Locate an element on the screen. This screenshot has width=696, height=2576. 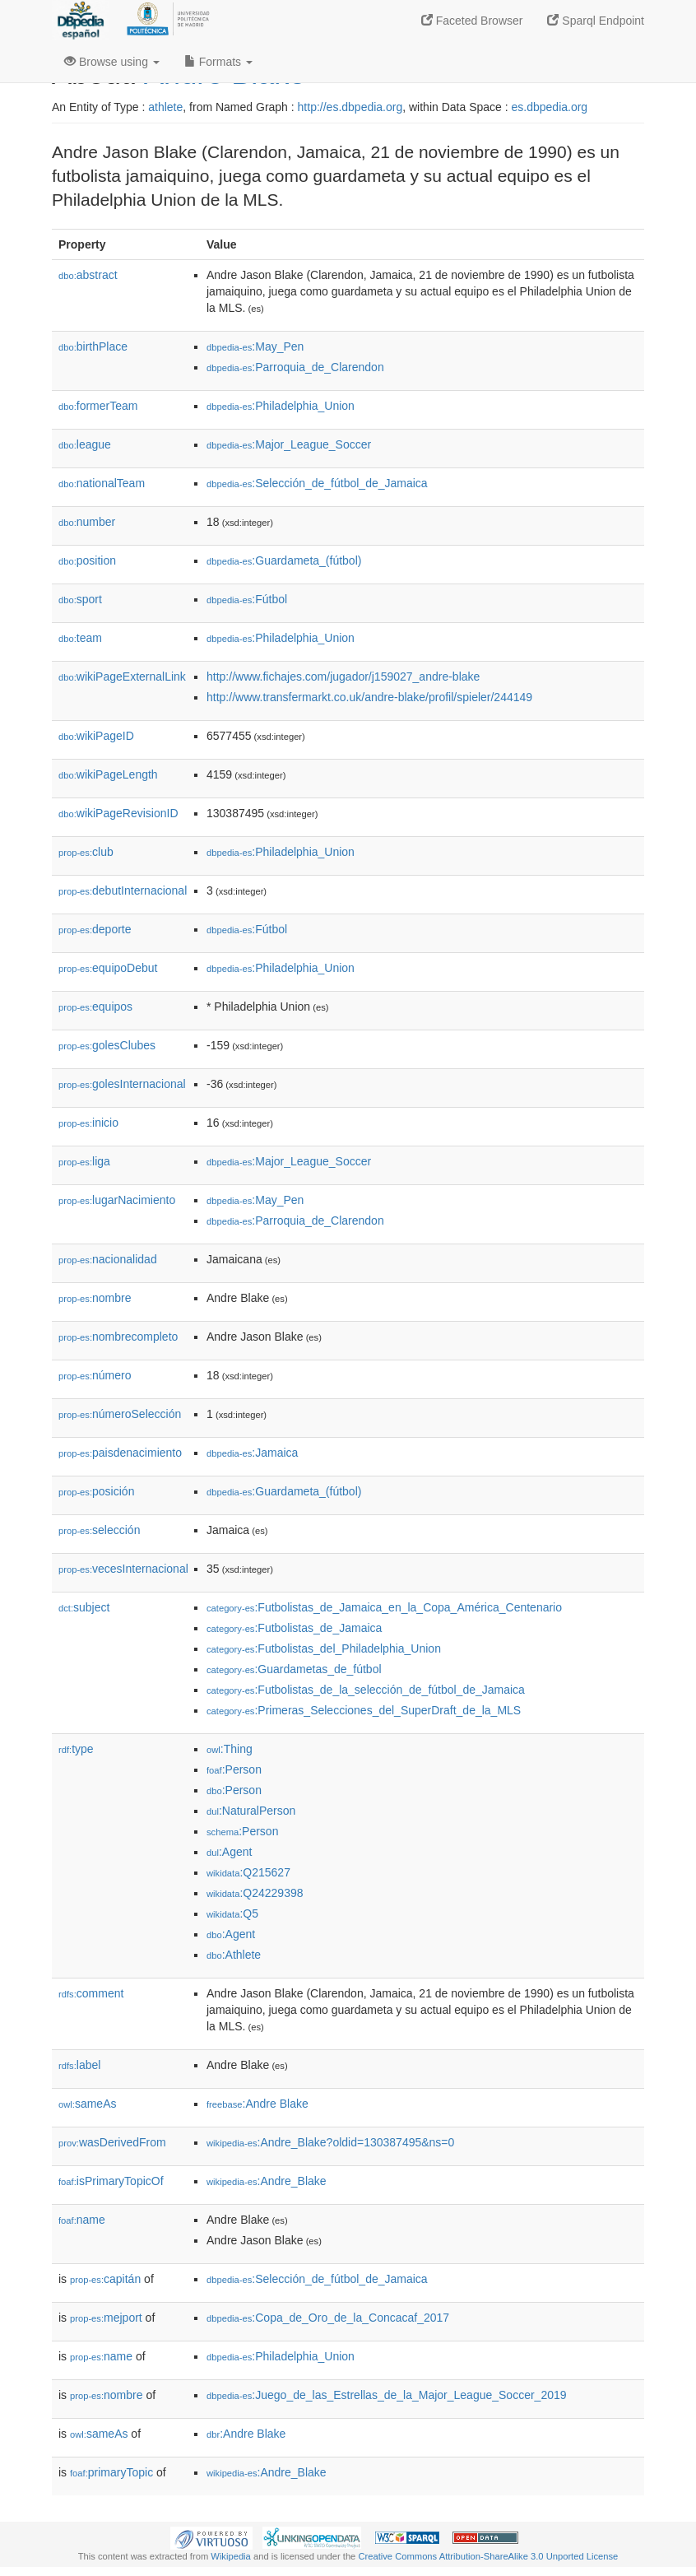
inicio is located at coordinates (88, 1122).